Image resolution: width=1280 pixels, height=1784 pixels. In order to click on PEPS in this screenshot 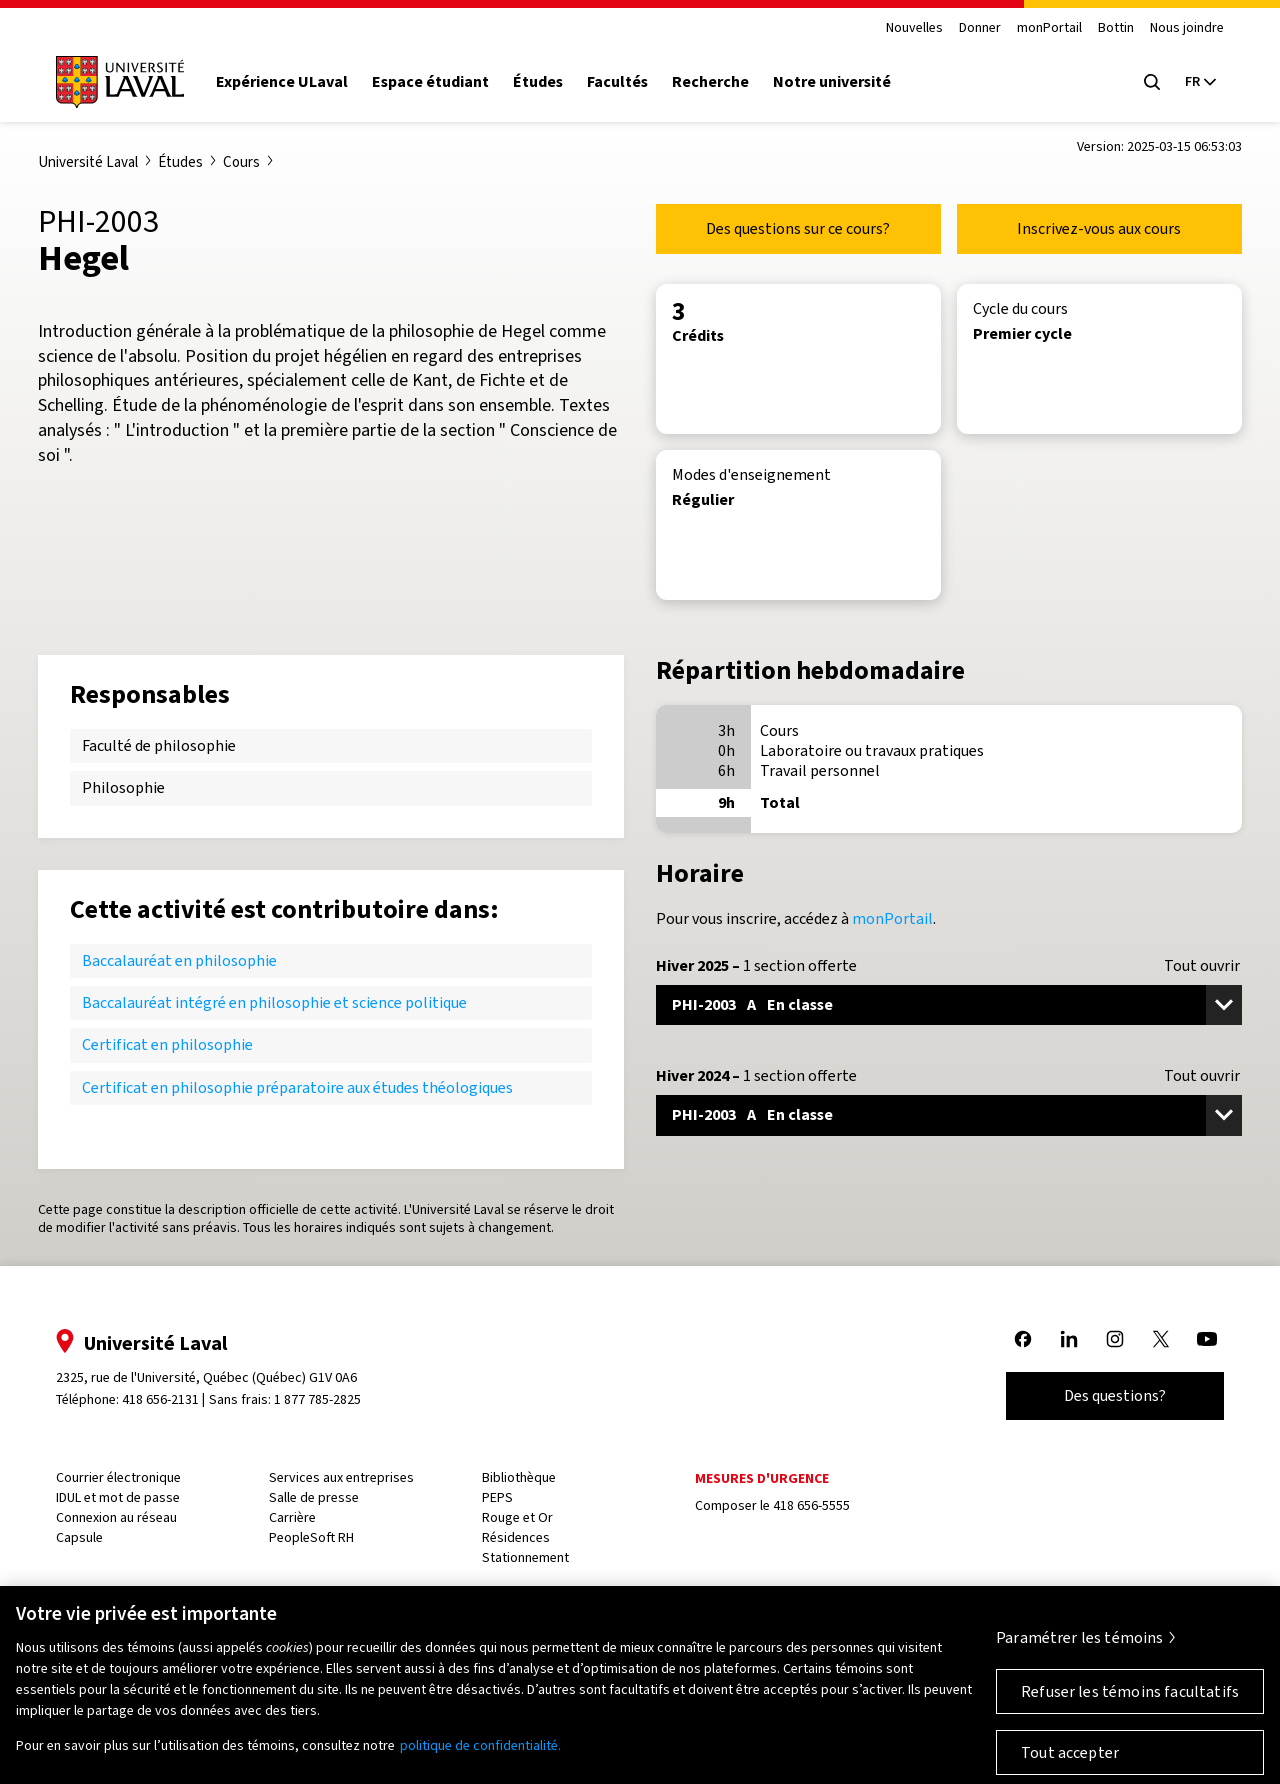, I will do `click(497, 1497)`.